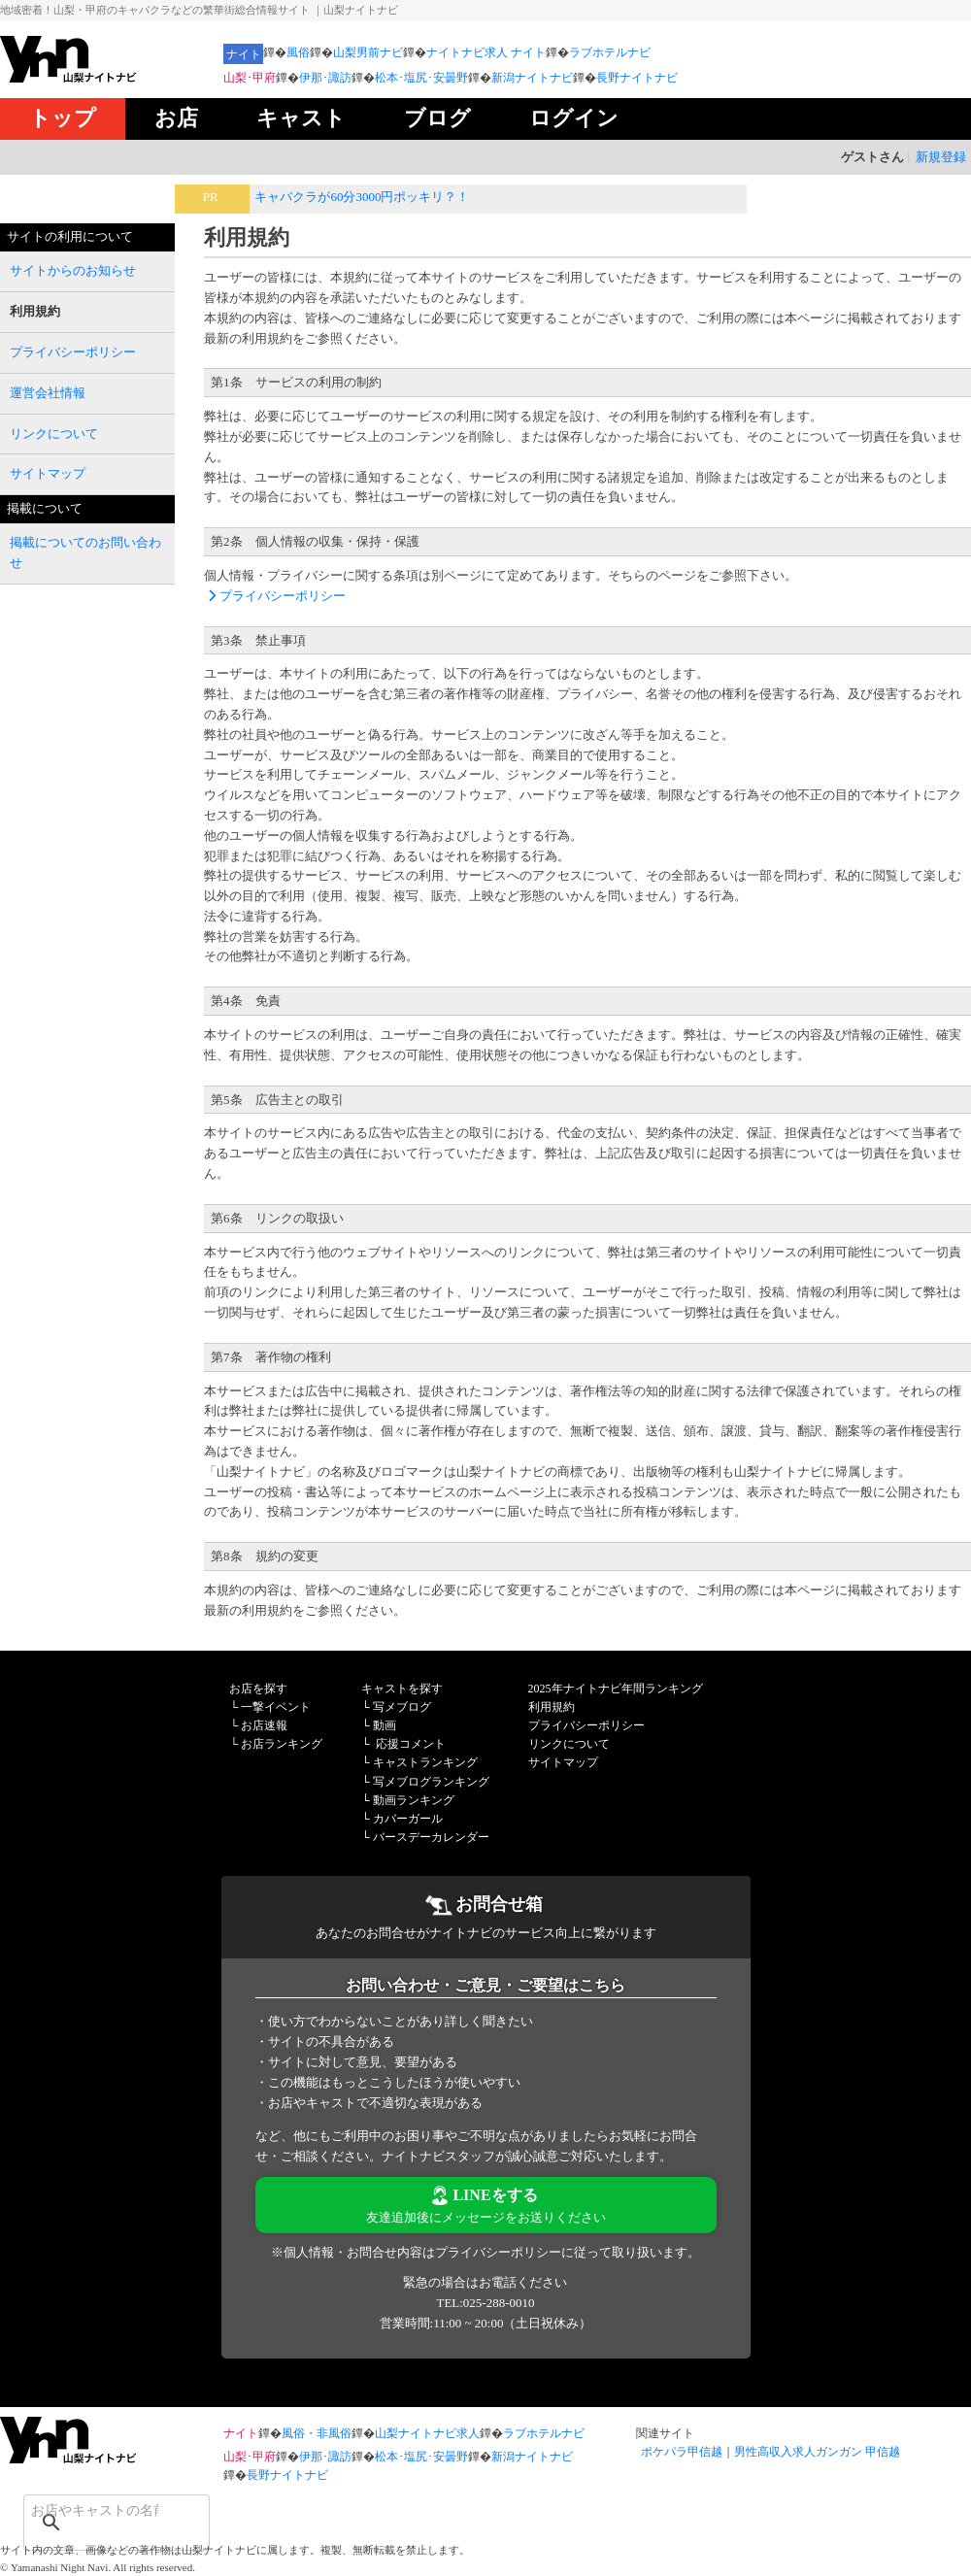 The image size is (971, 2576). Describe the element at coordinates (574, 118) in the screenshot. I see `ログイン` at that location.